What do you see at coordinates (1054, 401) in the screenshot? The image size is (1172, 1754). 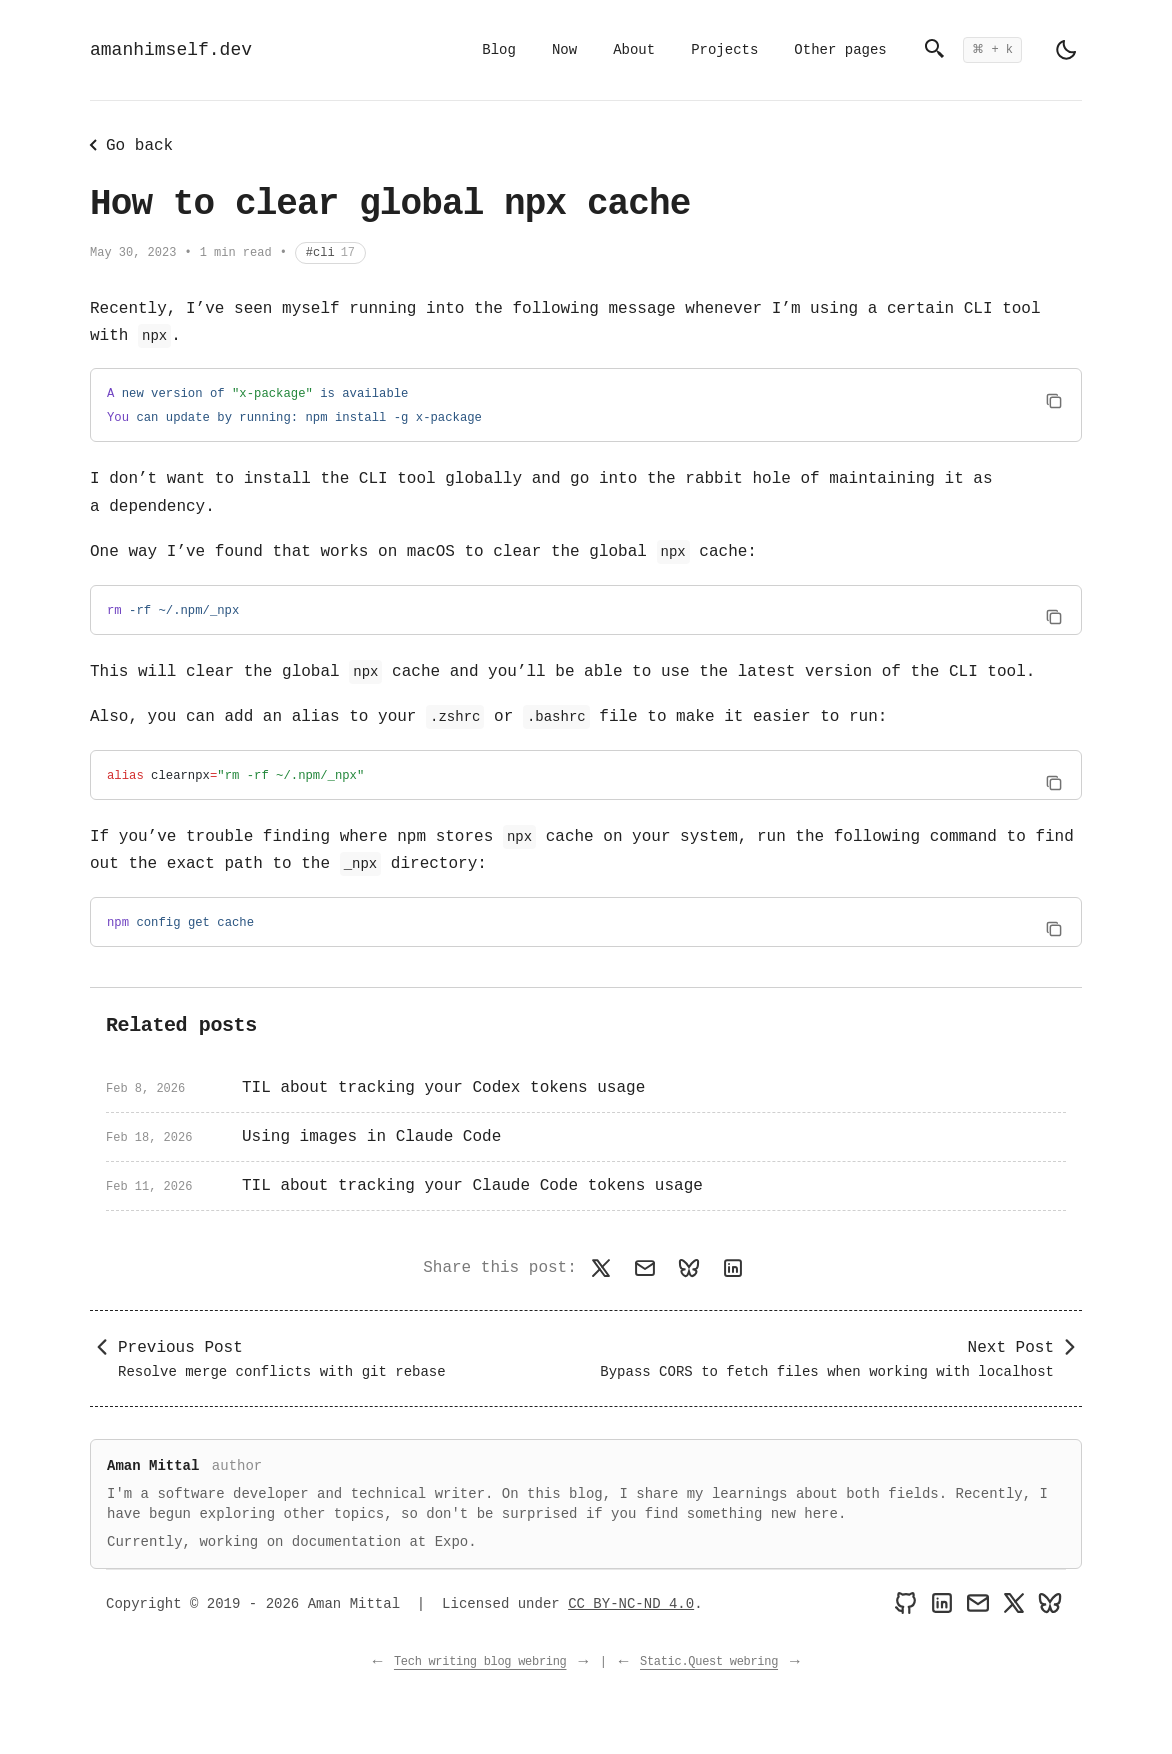 I see `[Copy code to clipboard]` at bounding box center [1054, 401].